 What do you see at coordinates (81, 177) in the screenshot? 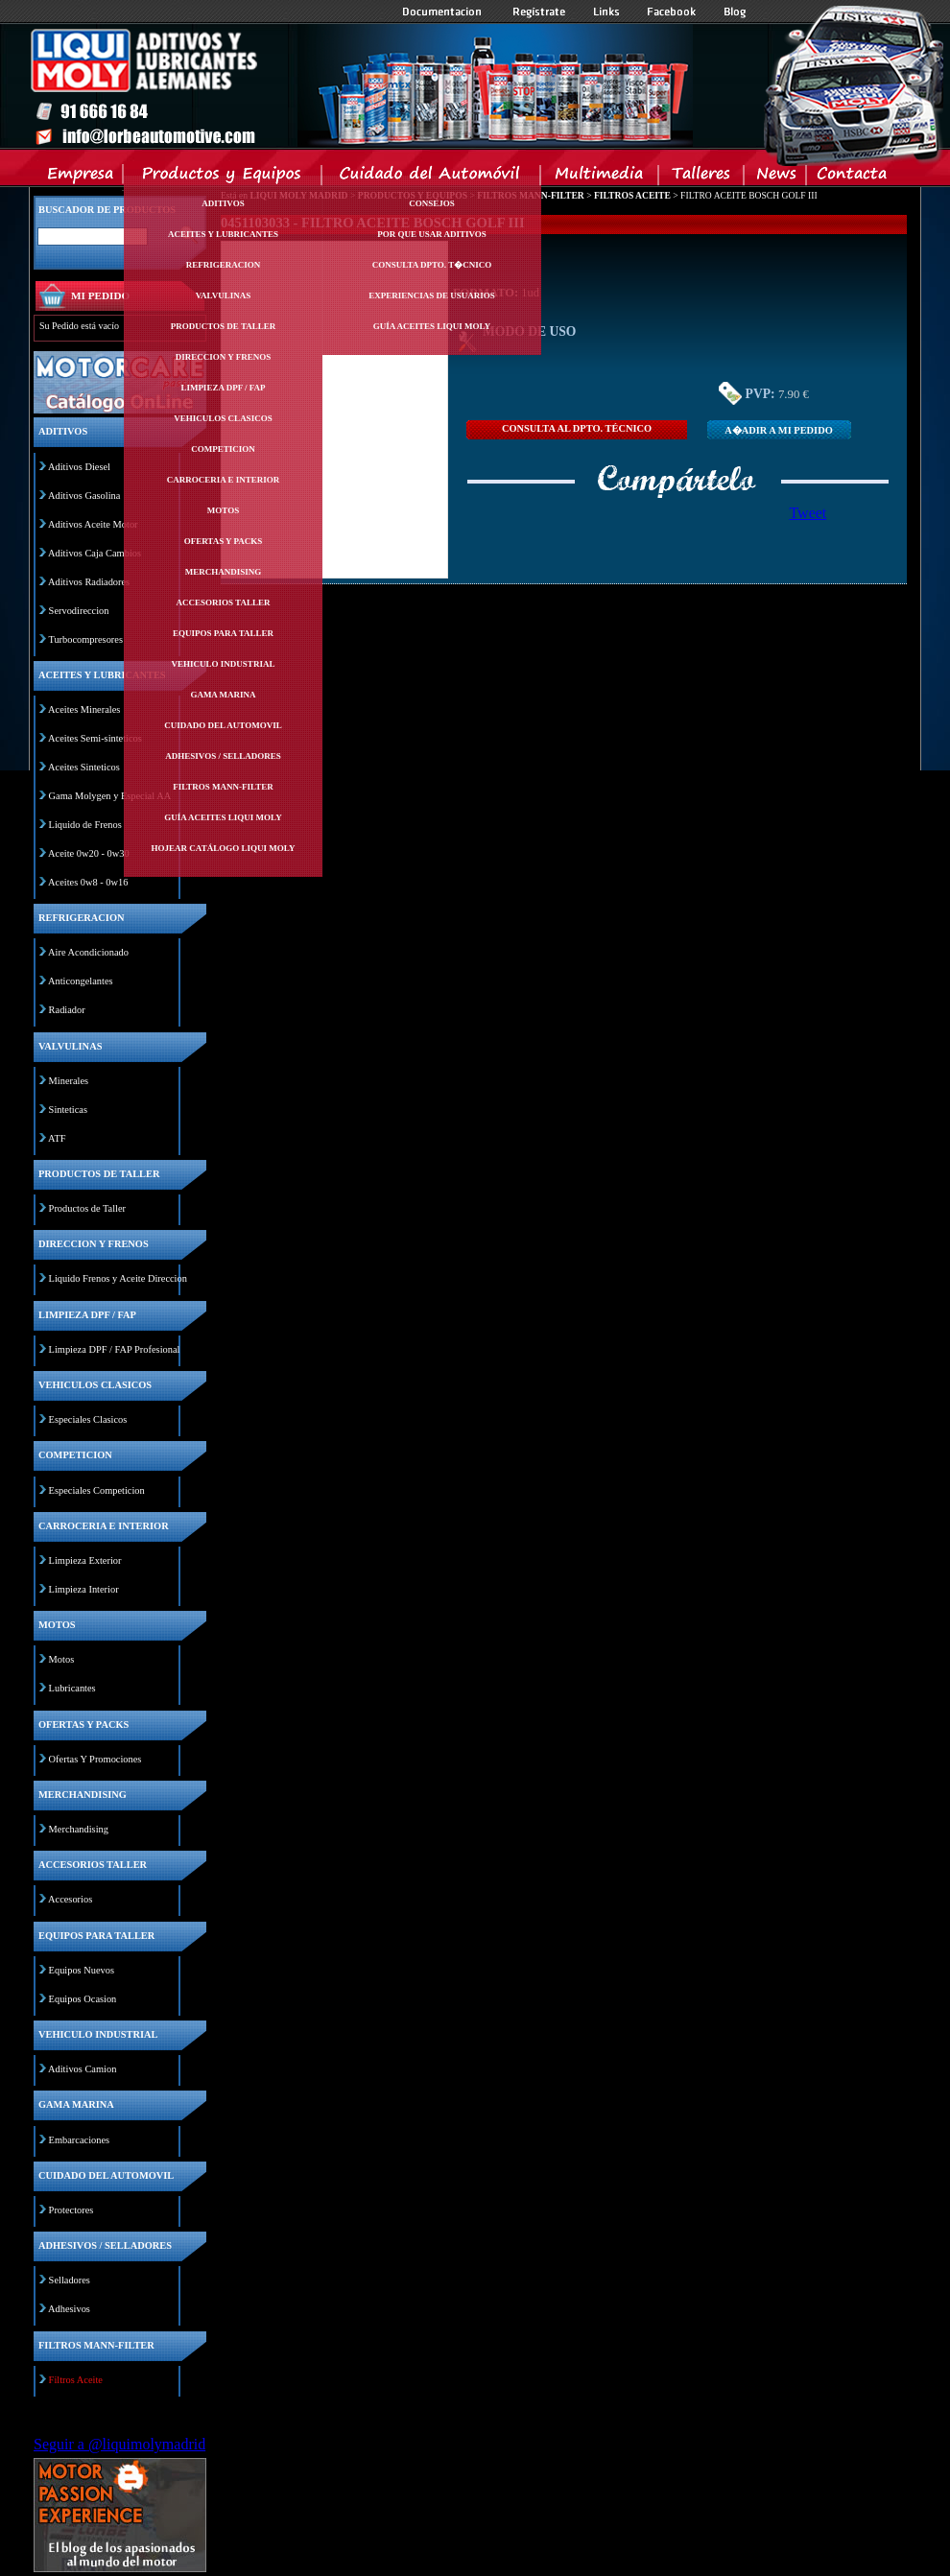
I see `Empresa` at bounding box center [81, 177].